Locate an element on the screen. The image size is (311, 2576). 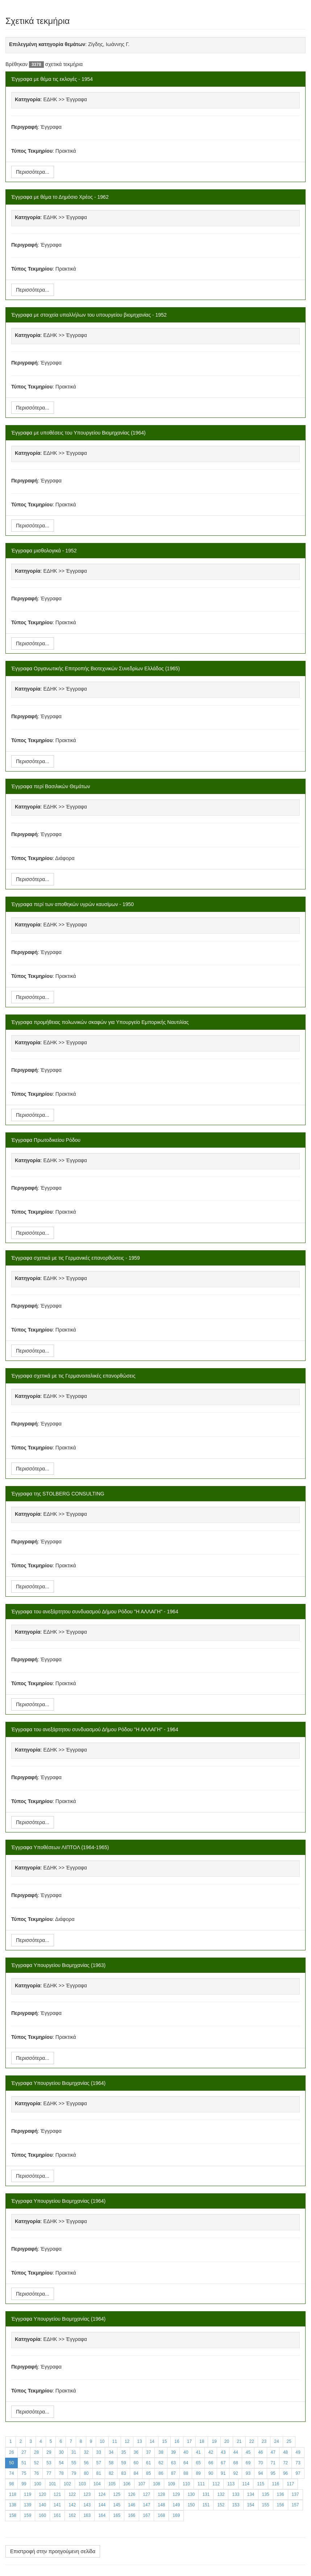
119 is located at coordinates (27, 2494).